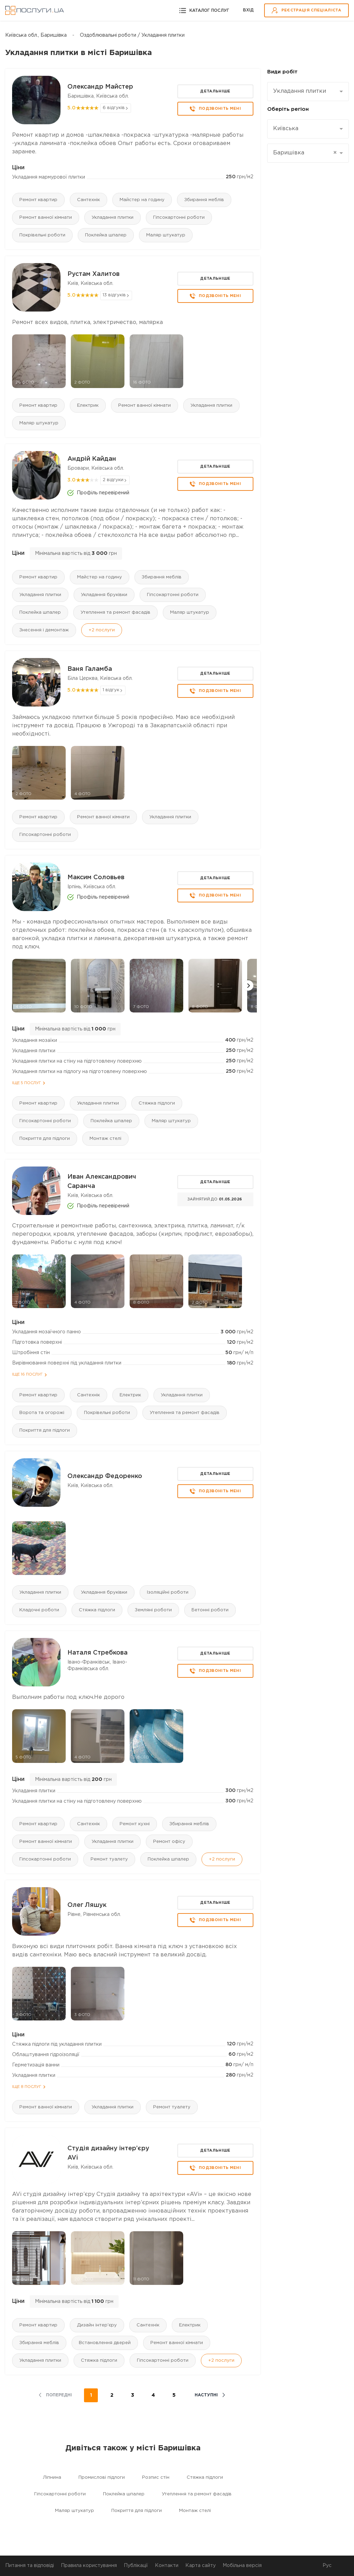 Image resolution: width=354 pixels, height=2576 pixels. Describe the element at coordinates (106, 235) in the screenshot. I see `Поклейка шпалер` at that location.